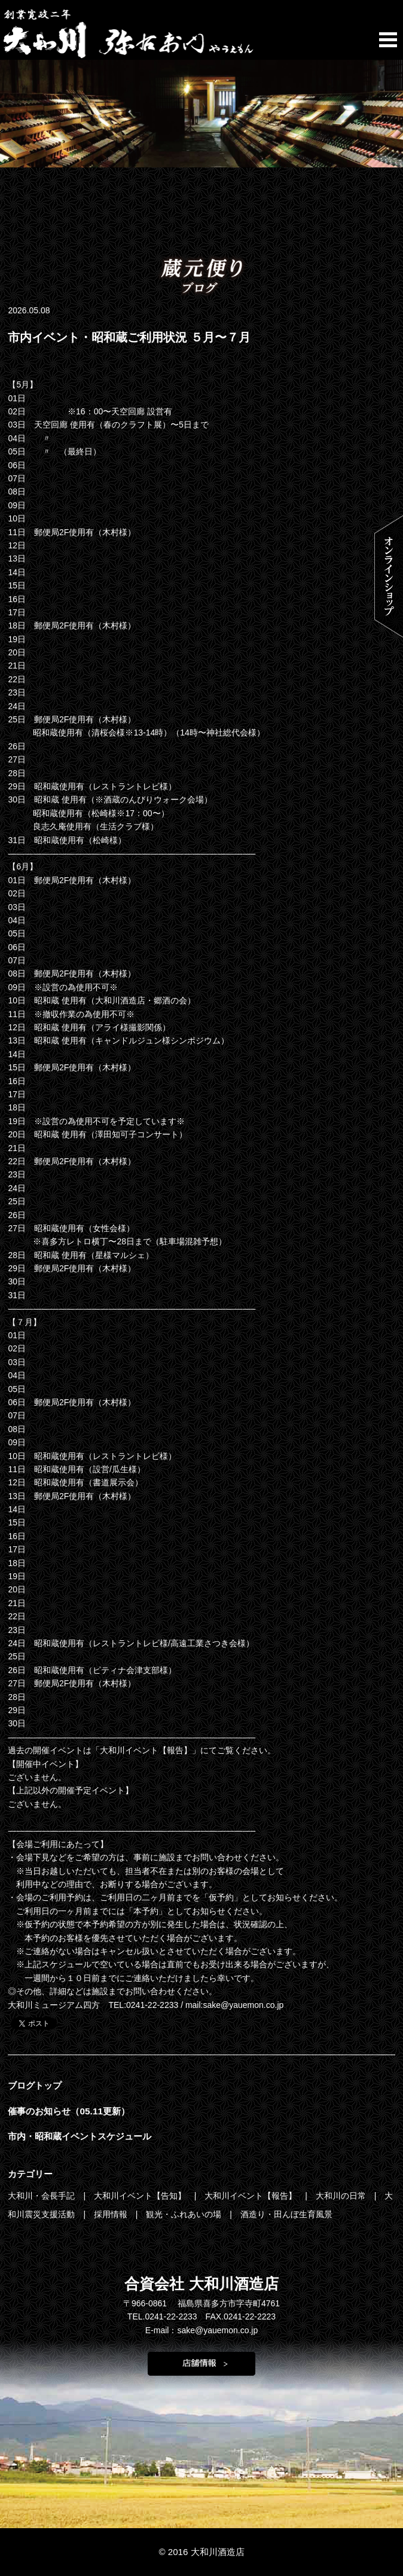 This screenshot has height=2576, width=403. What do you see at coordinates (342, 2195) in the screenshot?
I see `大和川の日常` at bounding box center [342, 2195].